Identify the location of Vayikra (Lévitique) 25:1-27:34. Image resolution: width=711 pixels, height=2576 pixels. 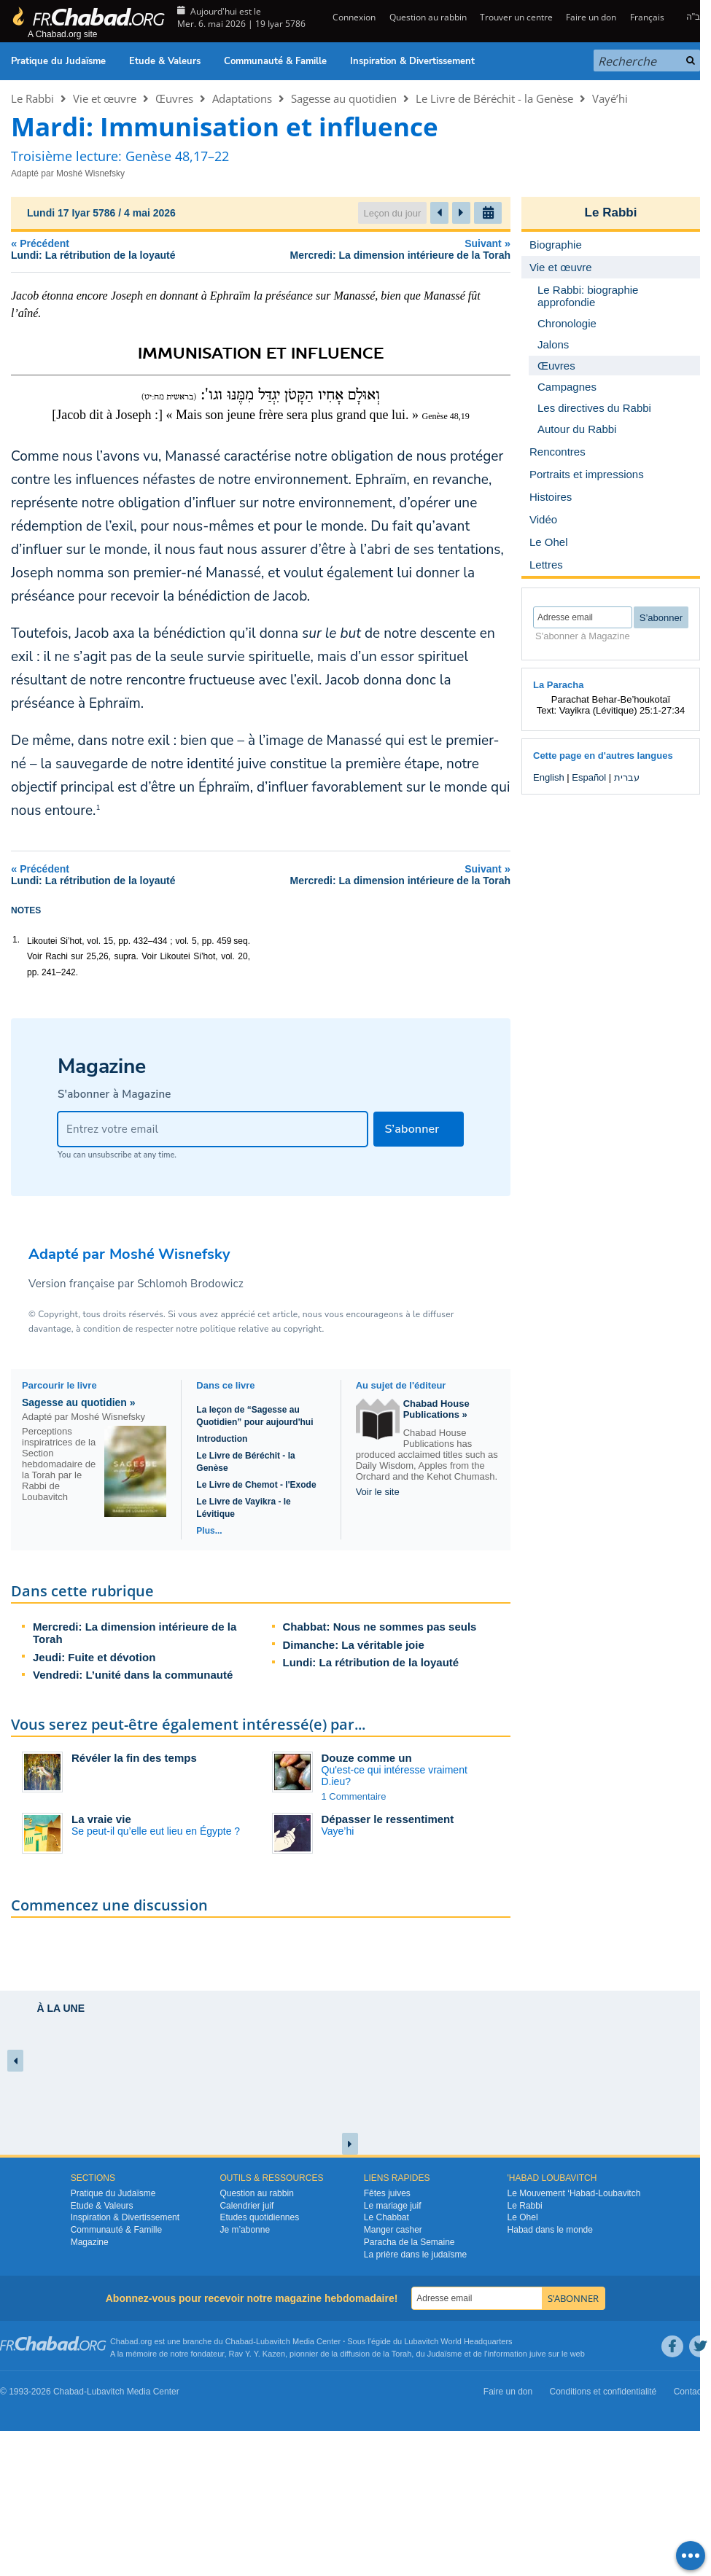
(622, 710).